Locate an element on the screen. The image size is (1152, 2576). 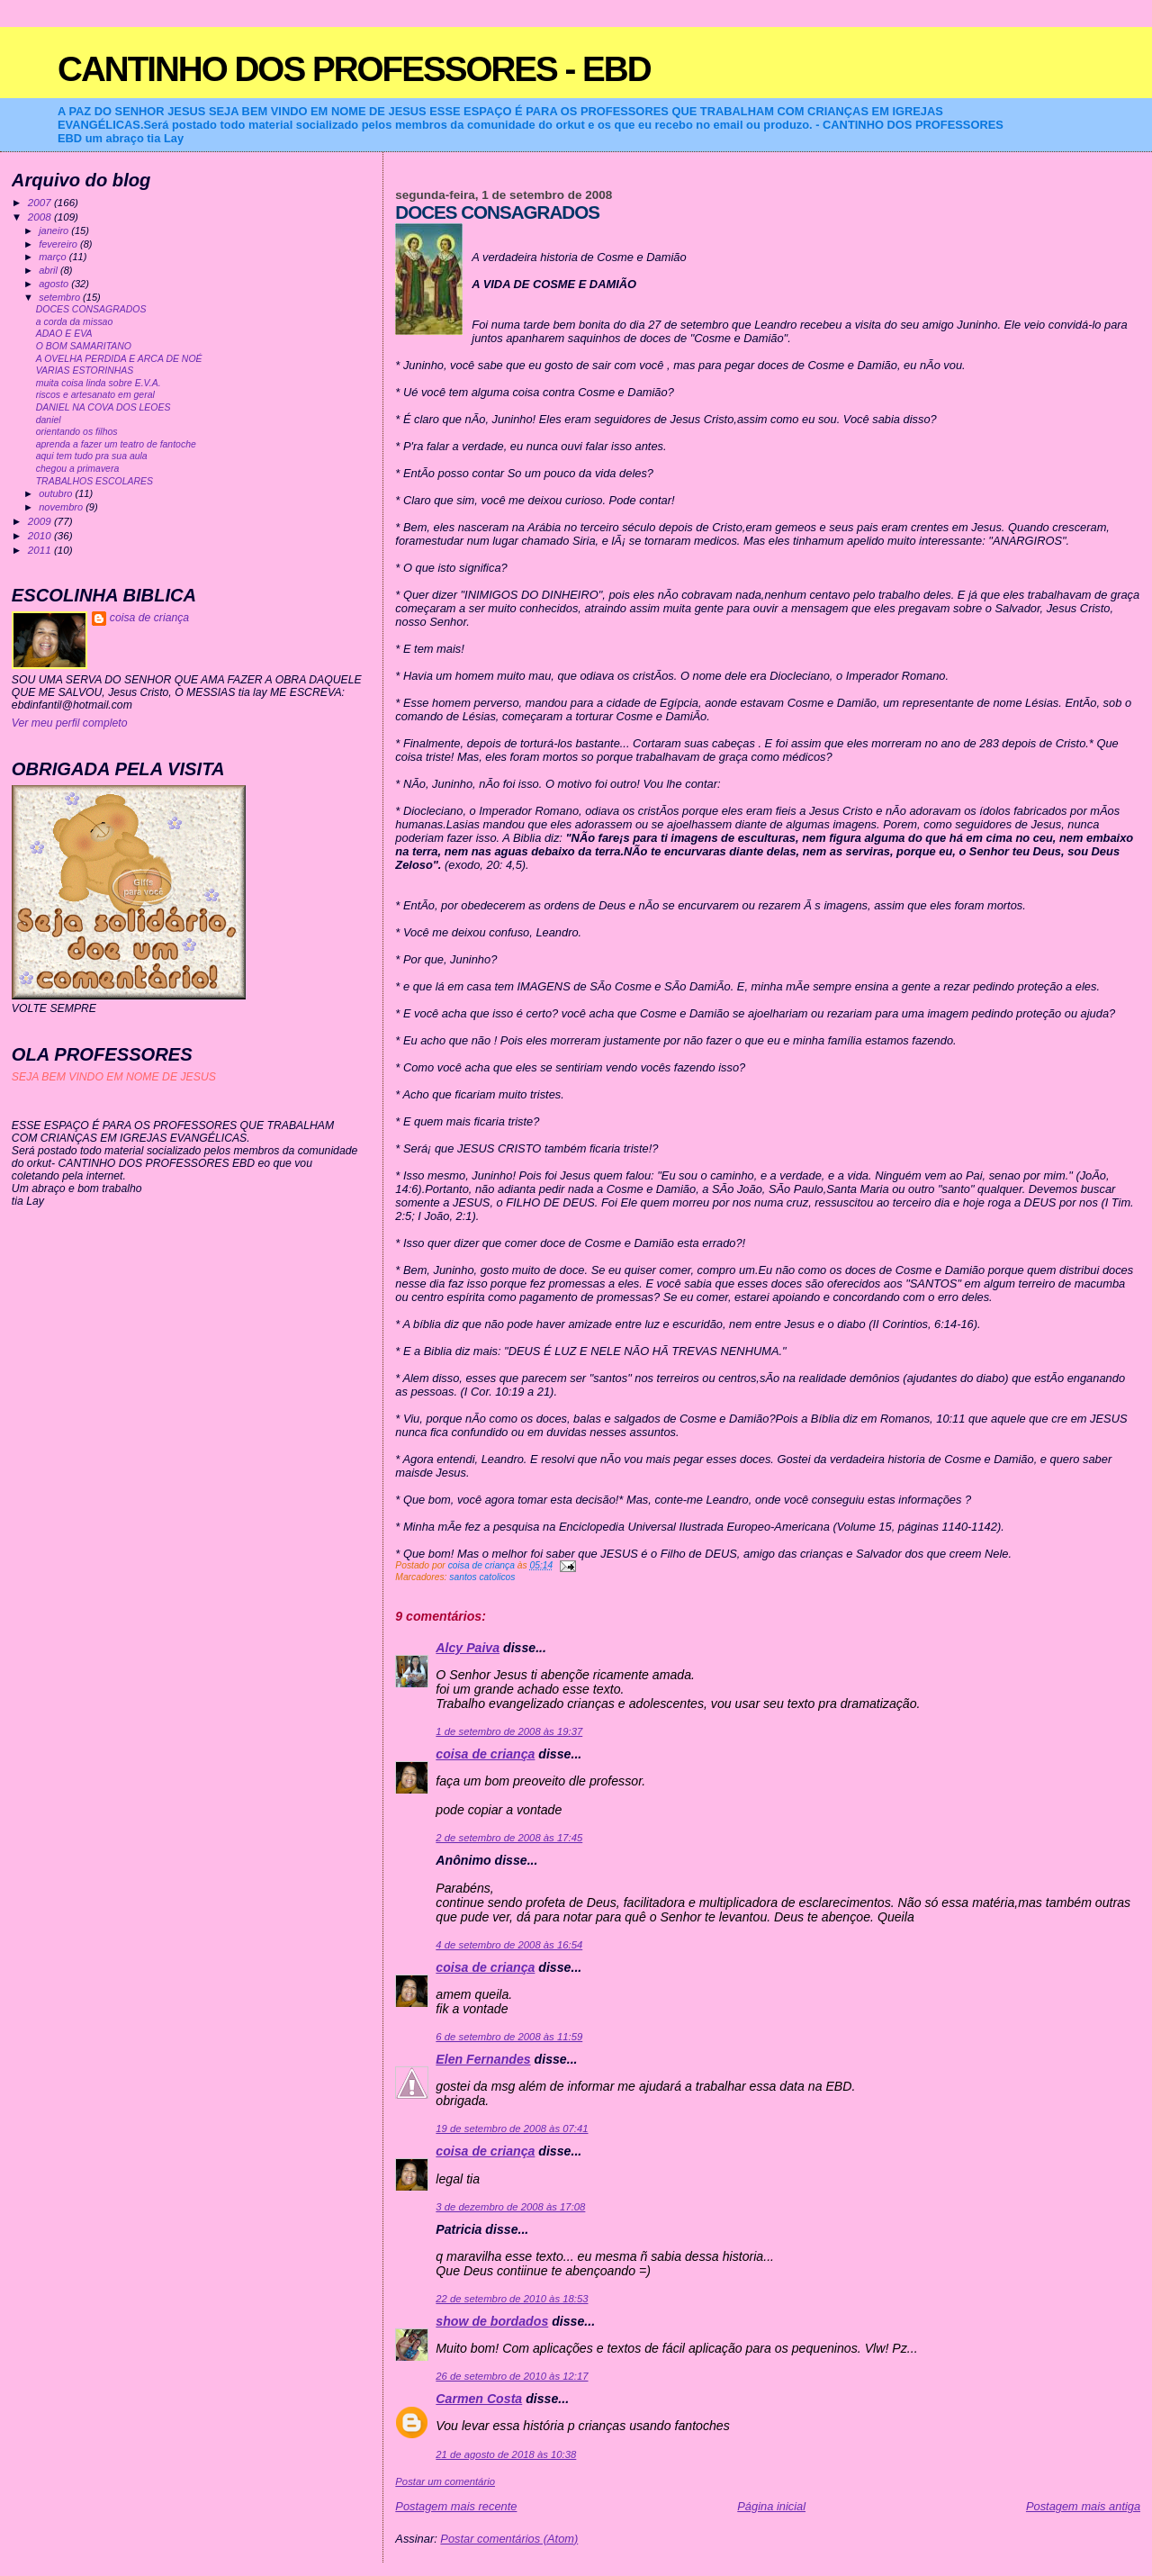
DOCES CONSAGRADOS is located at coordinates (91, 309).